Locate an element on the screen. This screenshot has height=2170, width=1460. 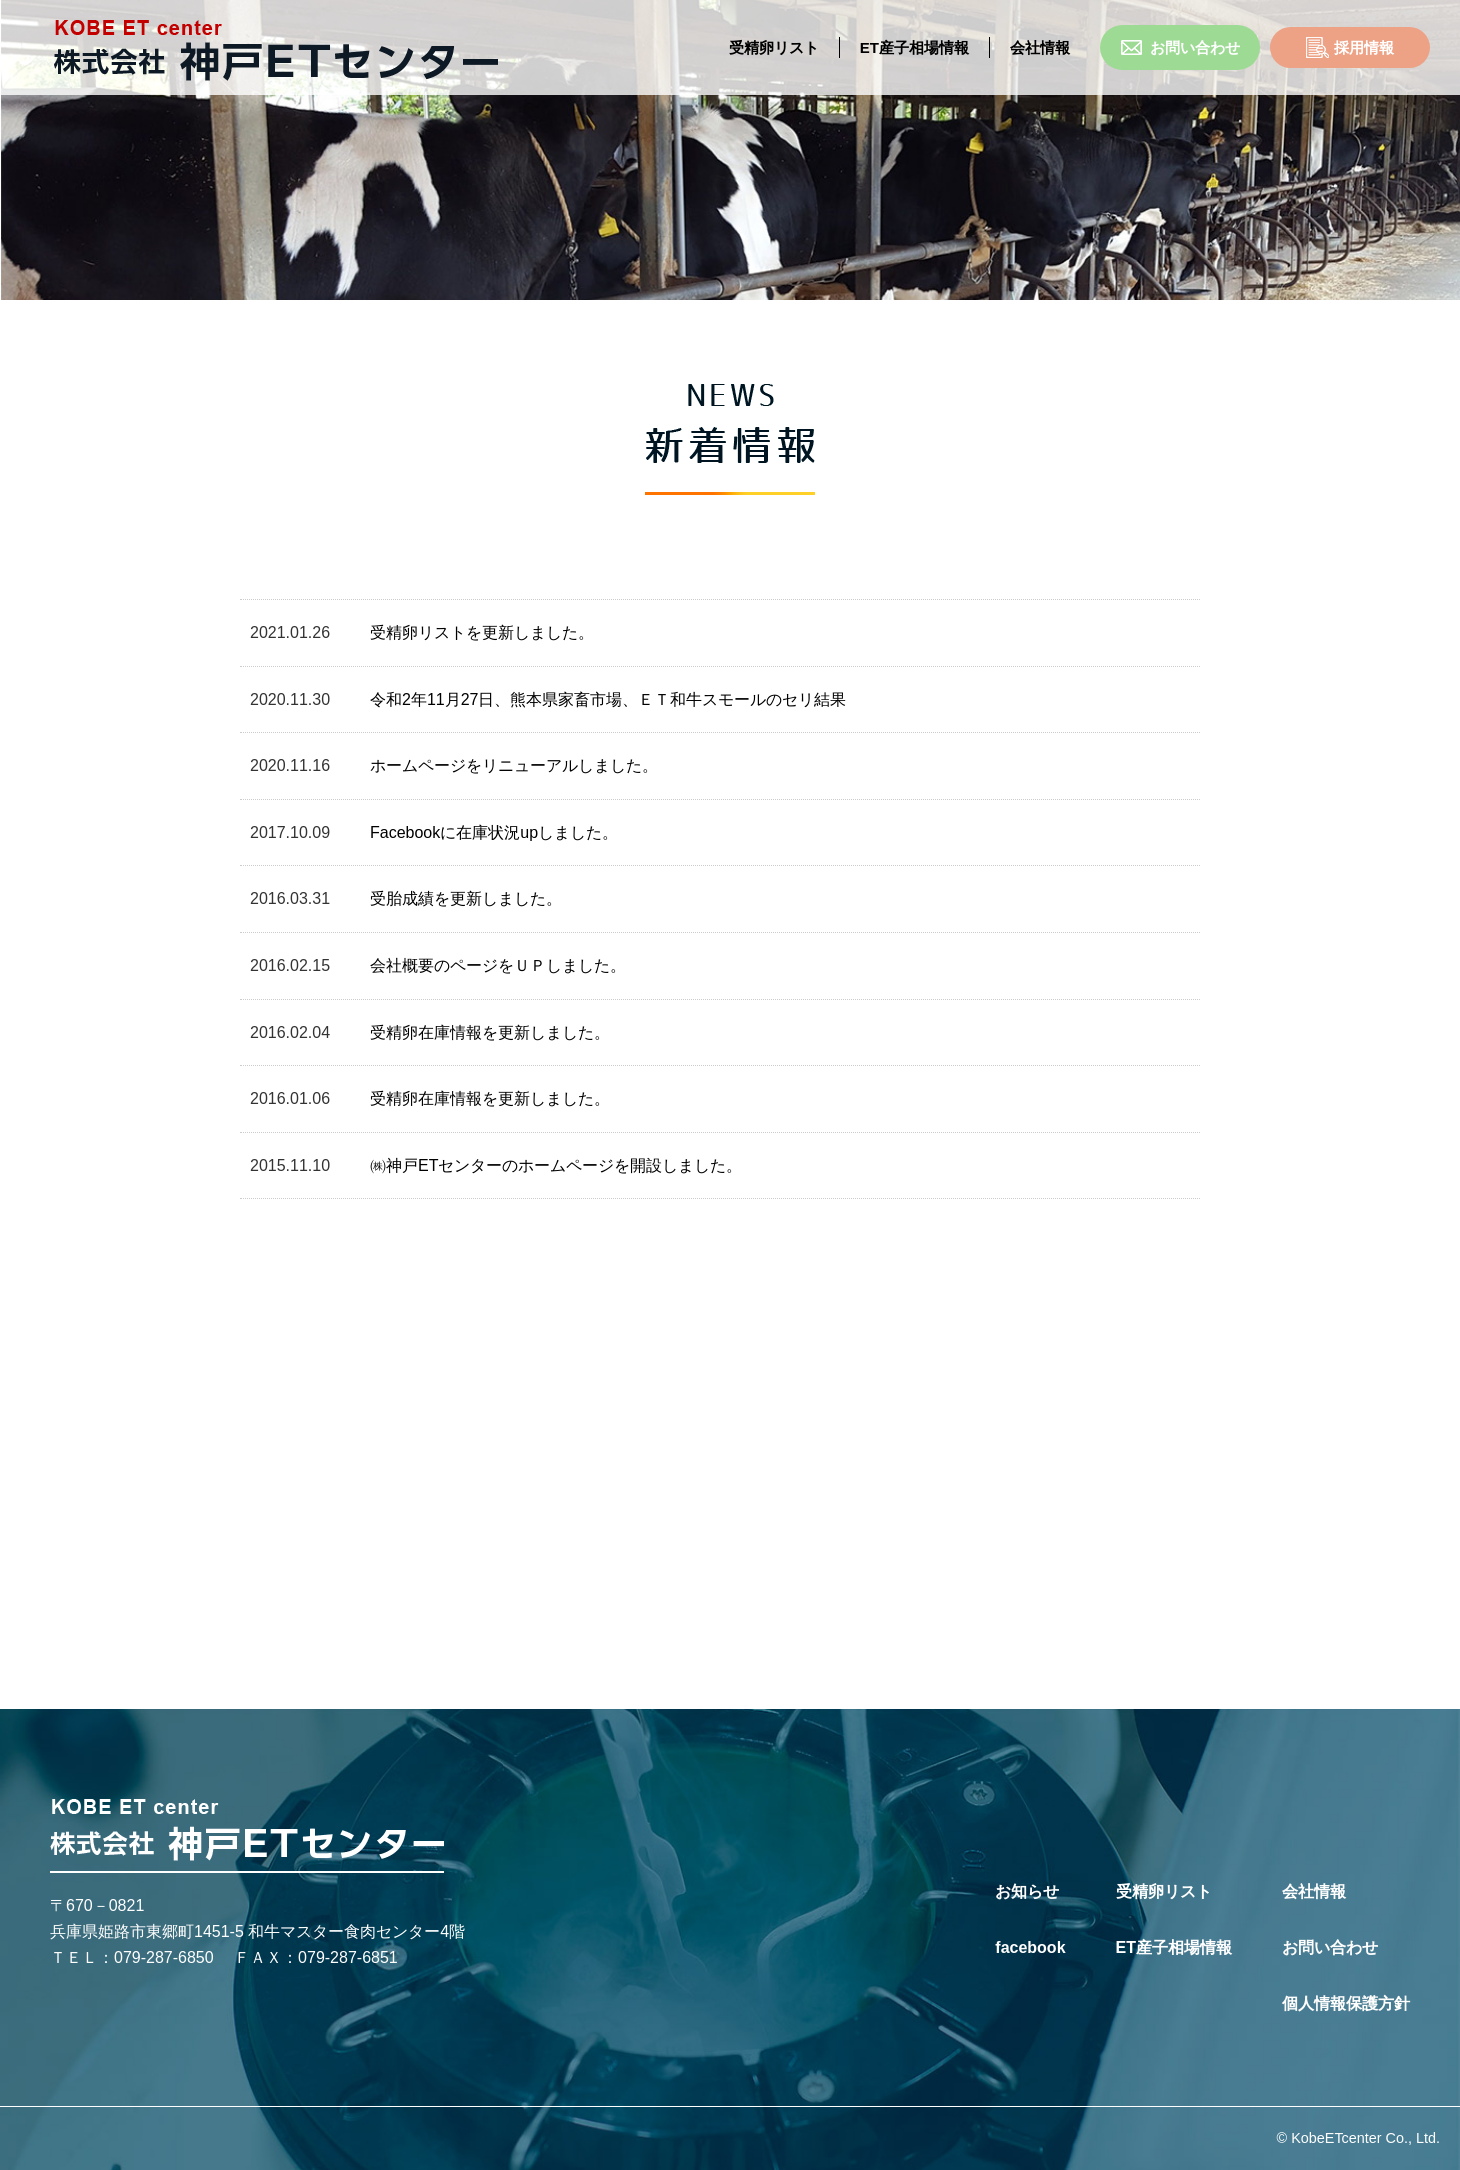
facebook is located at coordinates (1030, 1947).